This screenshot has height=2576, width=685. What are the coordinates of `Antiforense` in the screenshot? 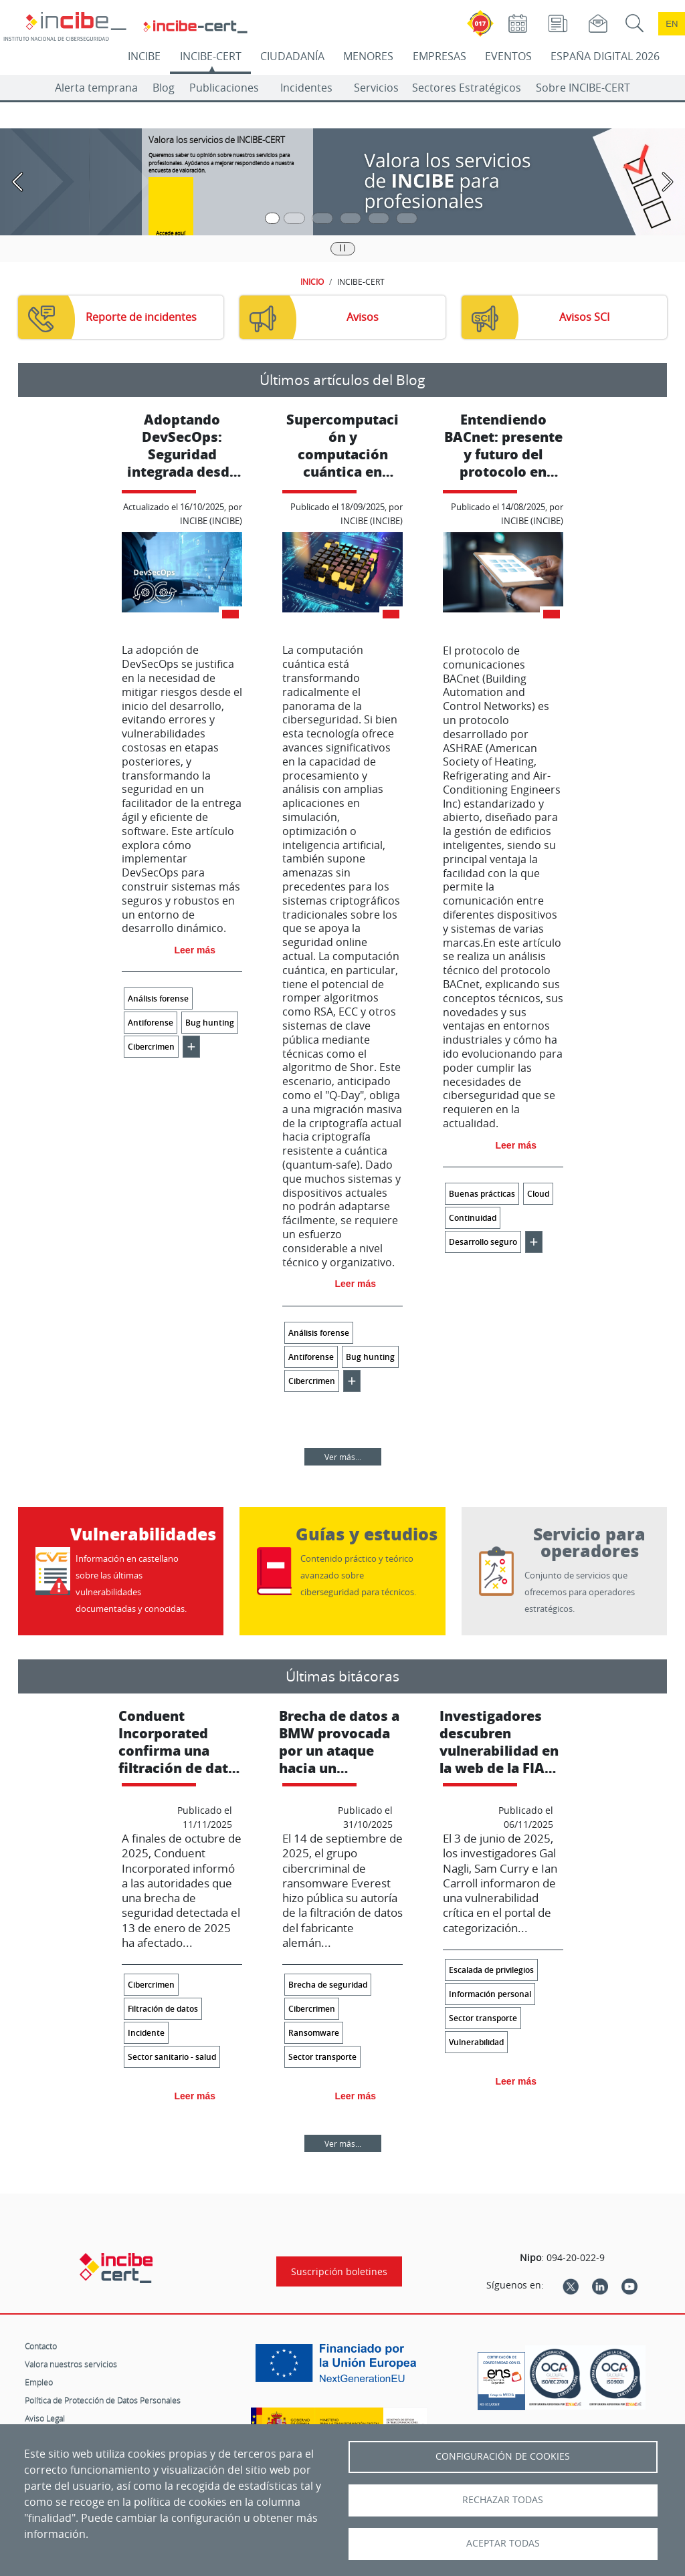 It's located at (150, 1022).